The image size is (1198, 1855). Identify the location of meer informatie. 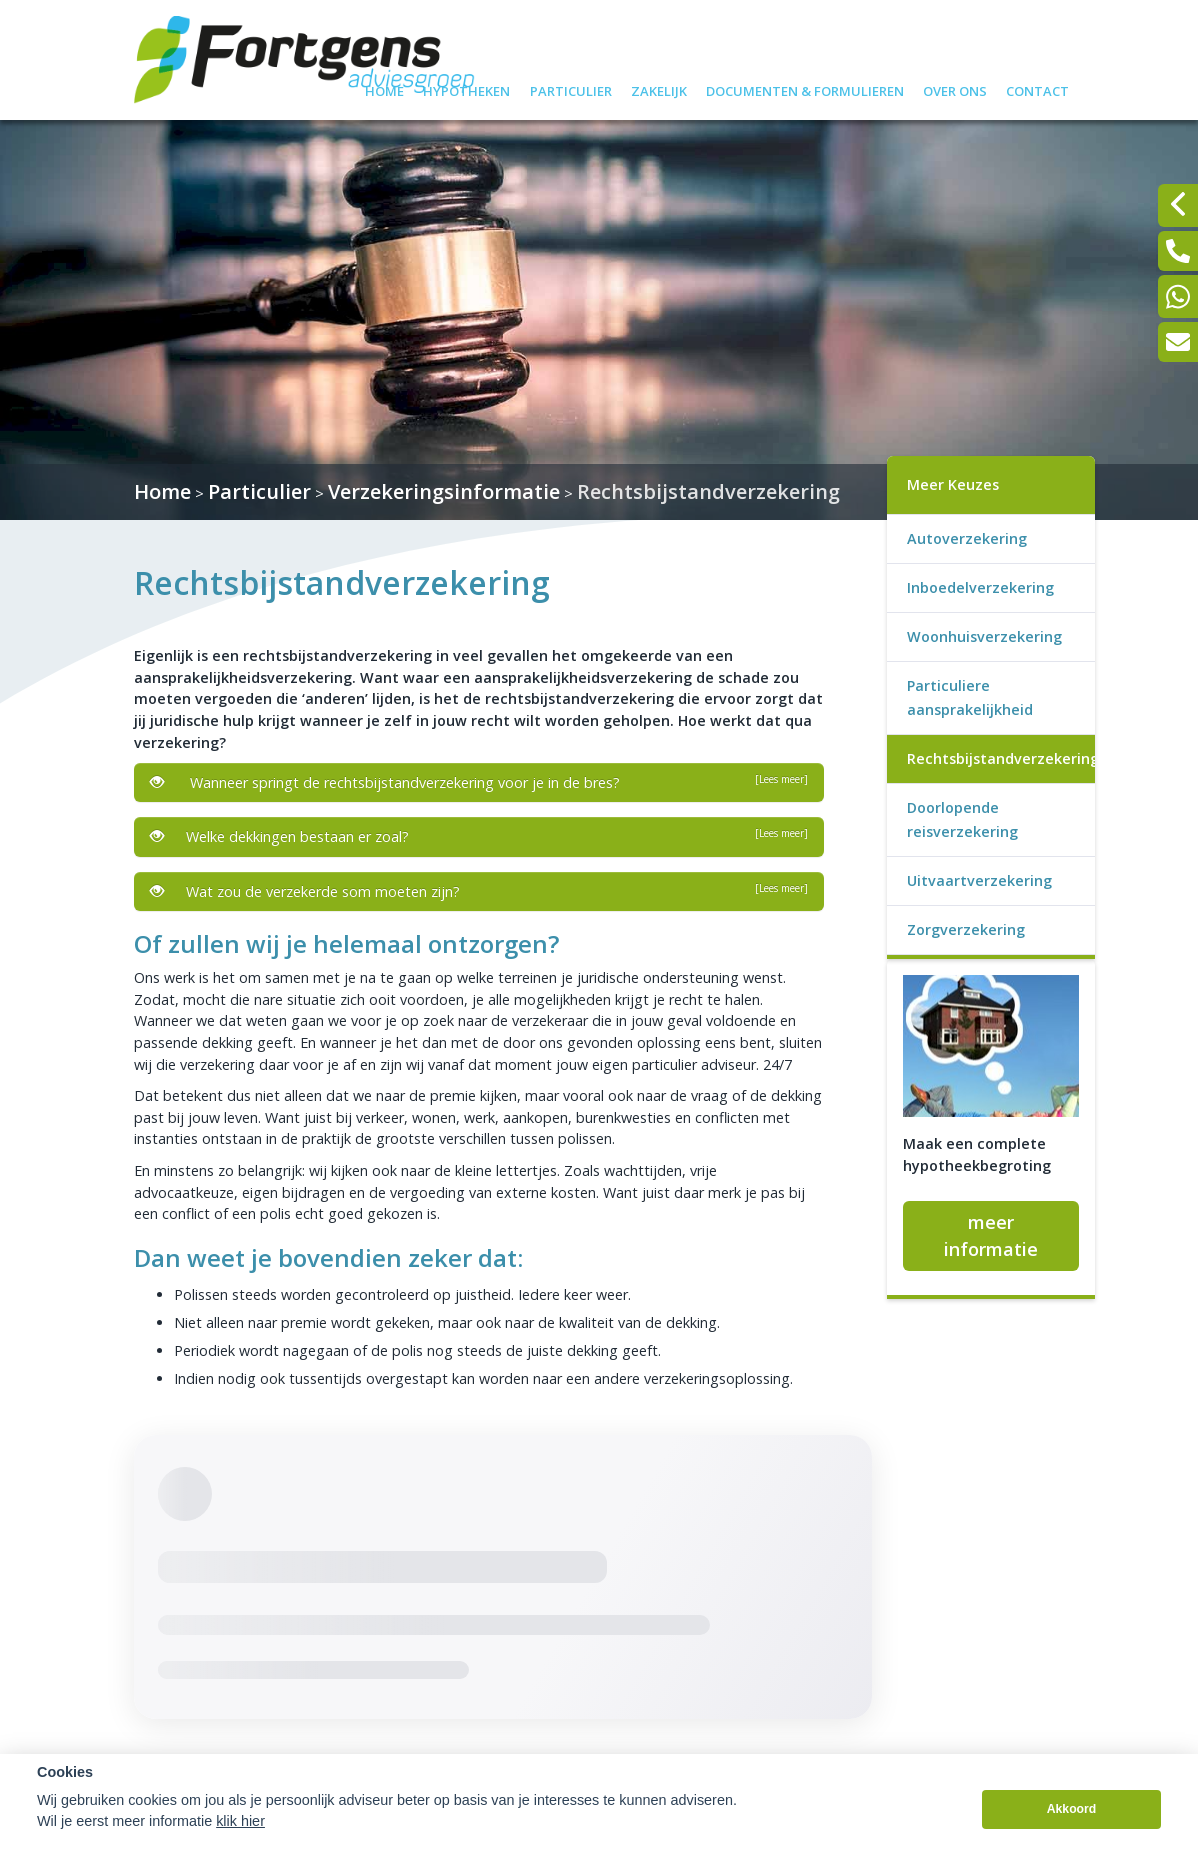
(991, 1235).